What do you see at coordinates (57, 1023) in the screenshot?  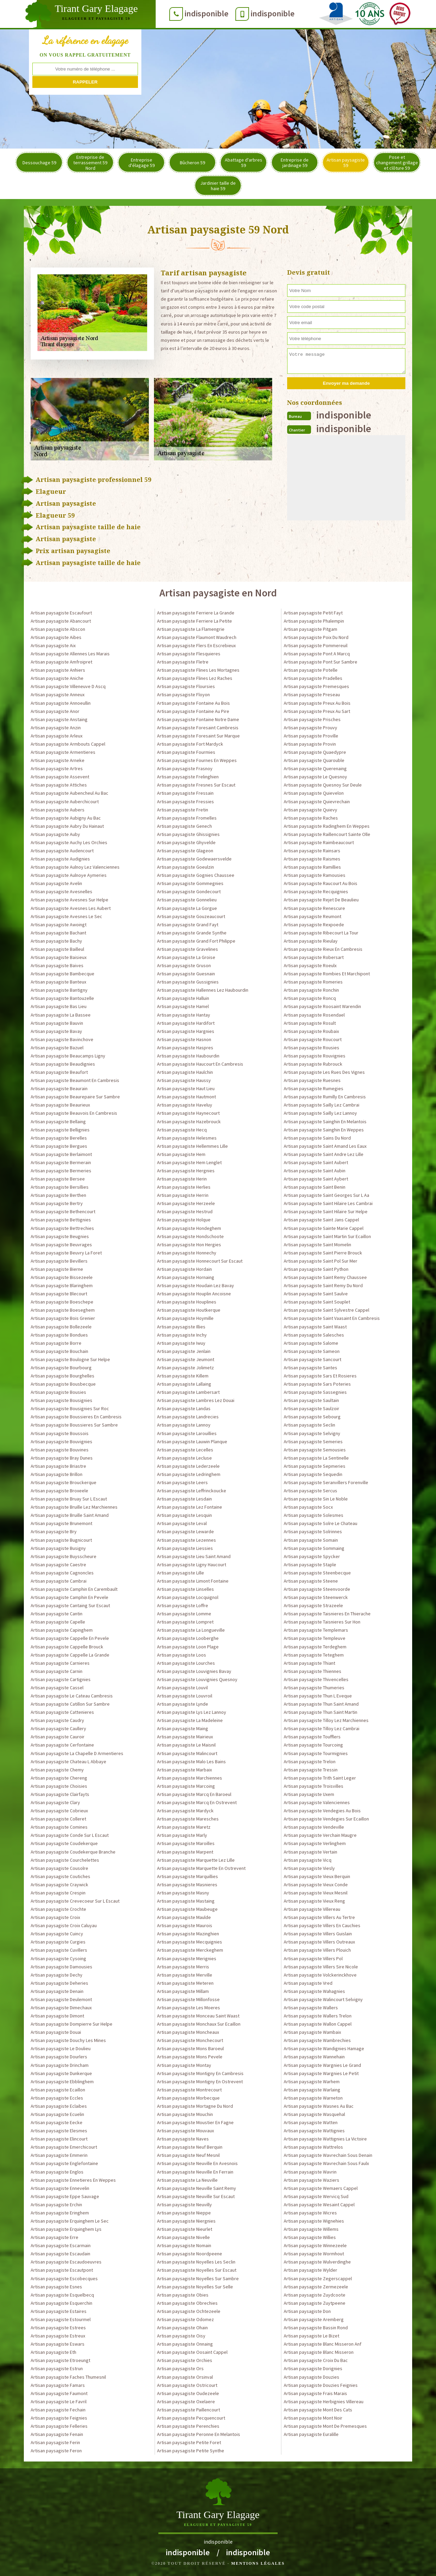 I see `Artisan paysagiste Bauvin` at bounding box center [57, 1023].